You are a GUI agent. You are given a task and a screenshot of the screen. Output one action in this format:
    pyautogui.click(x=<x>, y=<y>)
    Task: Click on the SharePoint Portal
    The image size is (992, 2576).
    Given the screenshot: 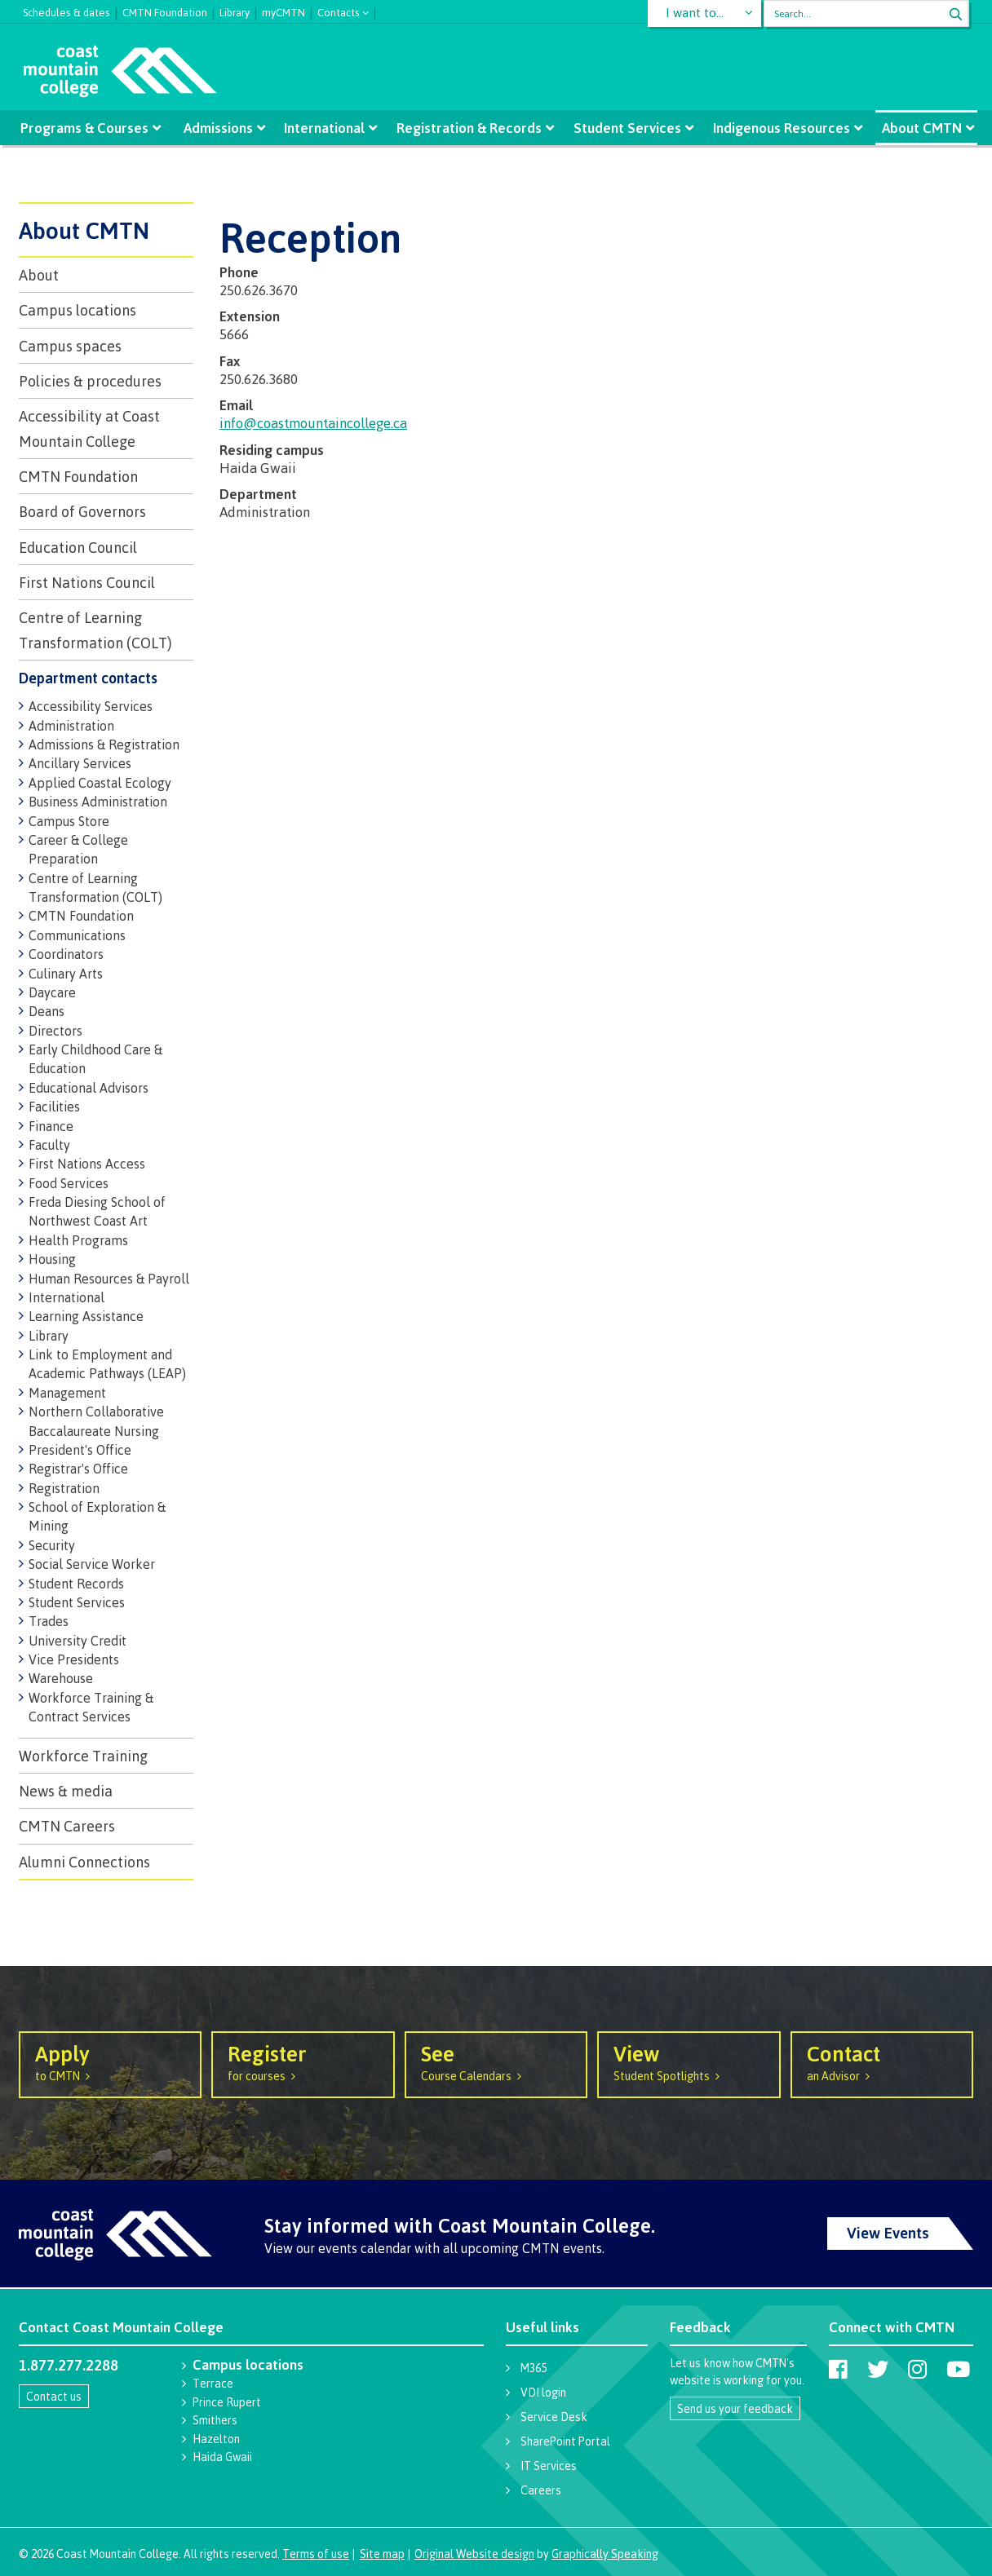 What is the action you would take?
    pyautogui.click(x=565, y=2441)
    